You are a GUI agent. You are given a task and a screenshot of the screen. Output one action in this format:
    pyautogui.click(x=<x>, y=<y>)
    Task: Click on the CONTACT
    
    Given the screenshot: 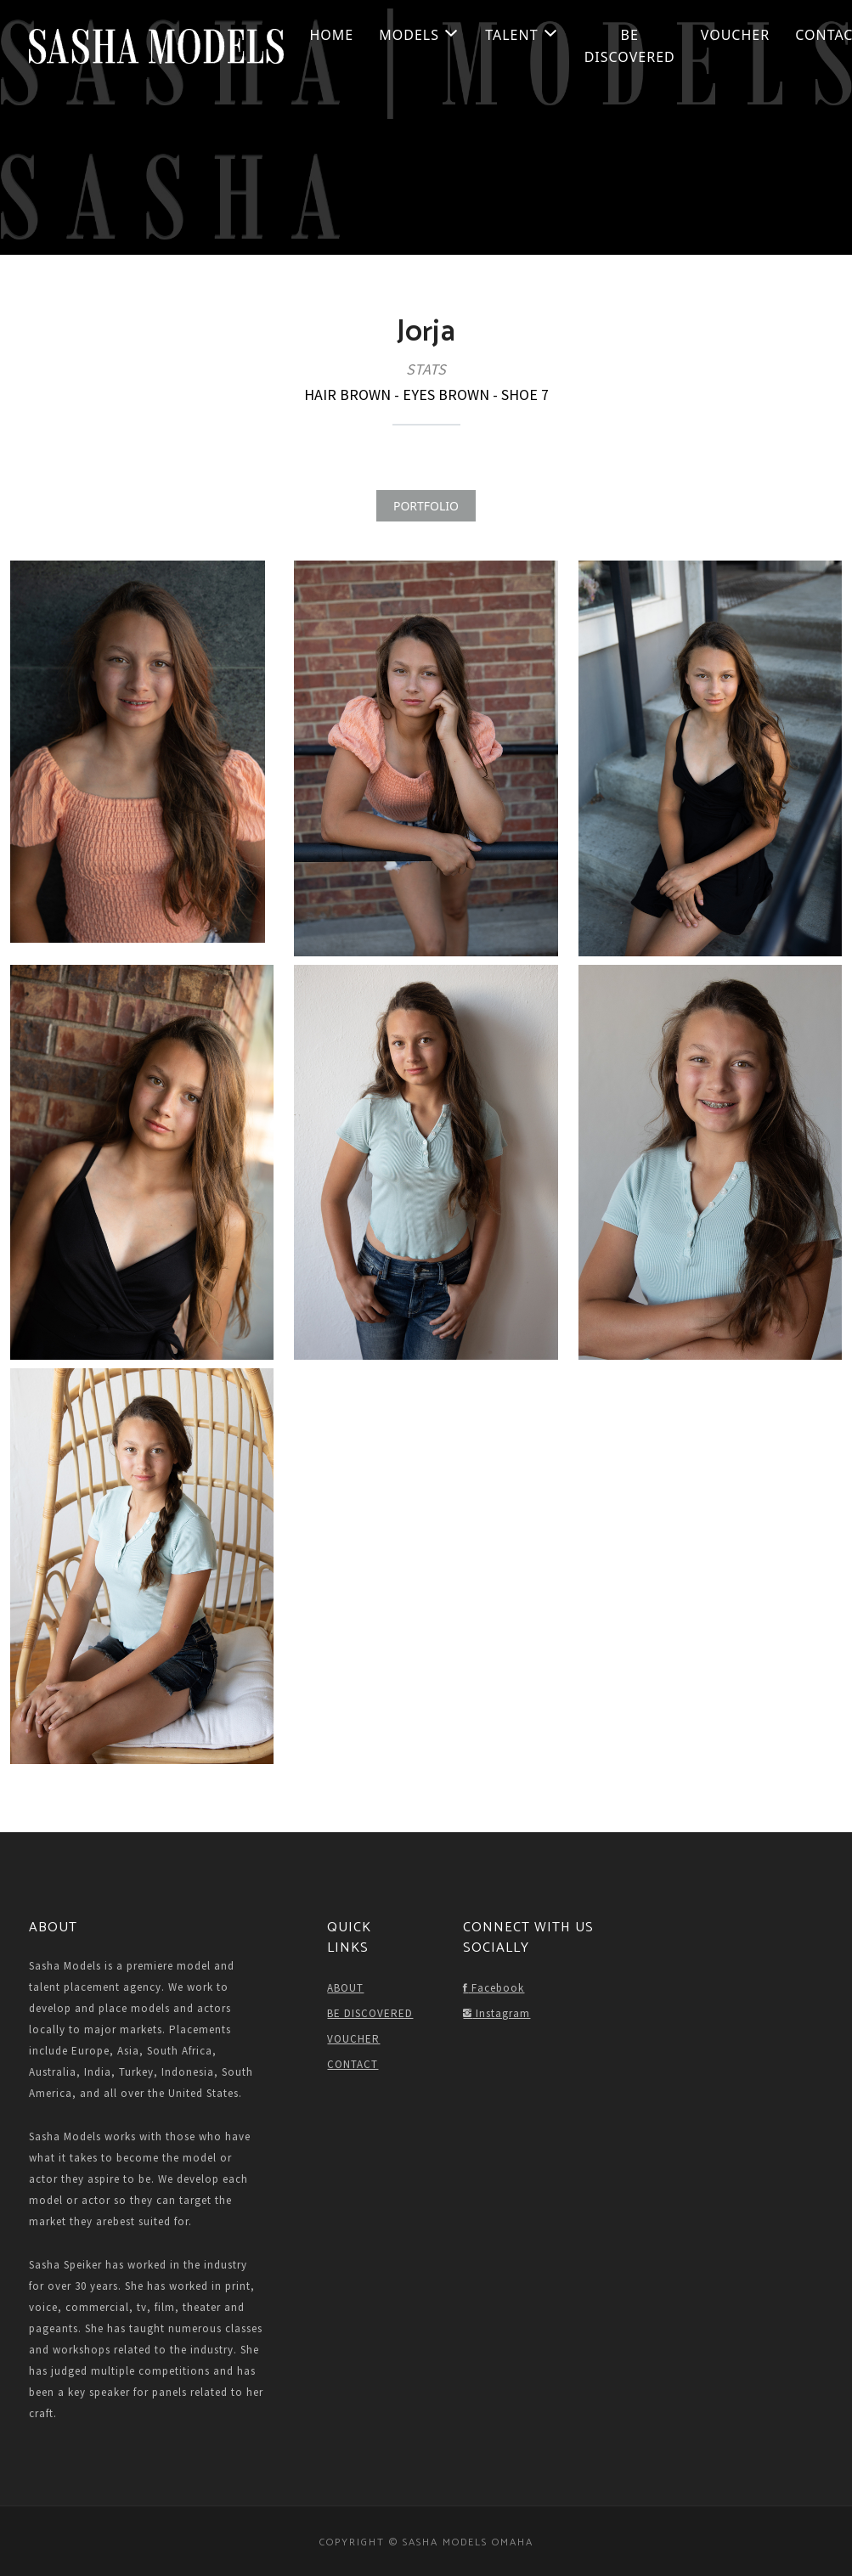 What is the action you would take?
    pyautogui.click(x=352, y=2064)
    